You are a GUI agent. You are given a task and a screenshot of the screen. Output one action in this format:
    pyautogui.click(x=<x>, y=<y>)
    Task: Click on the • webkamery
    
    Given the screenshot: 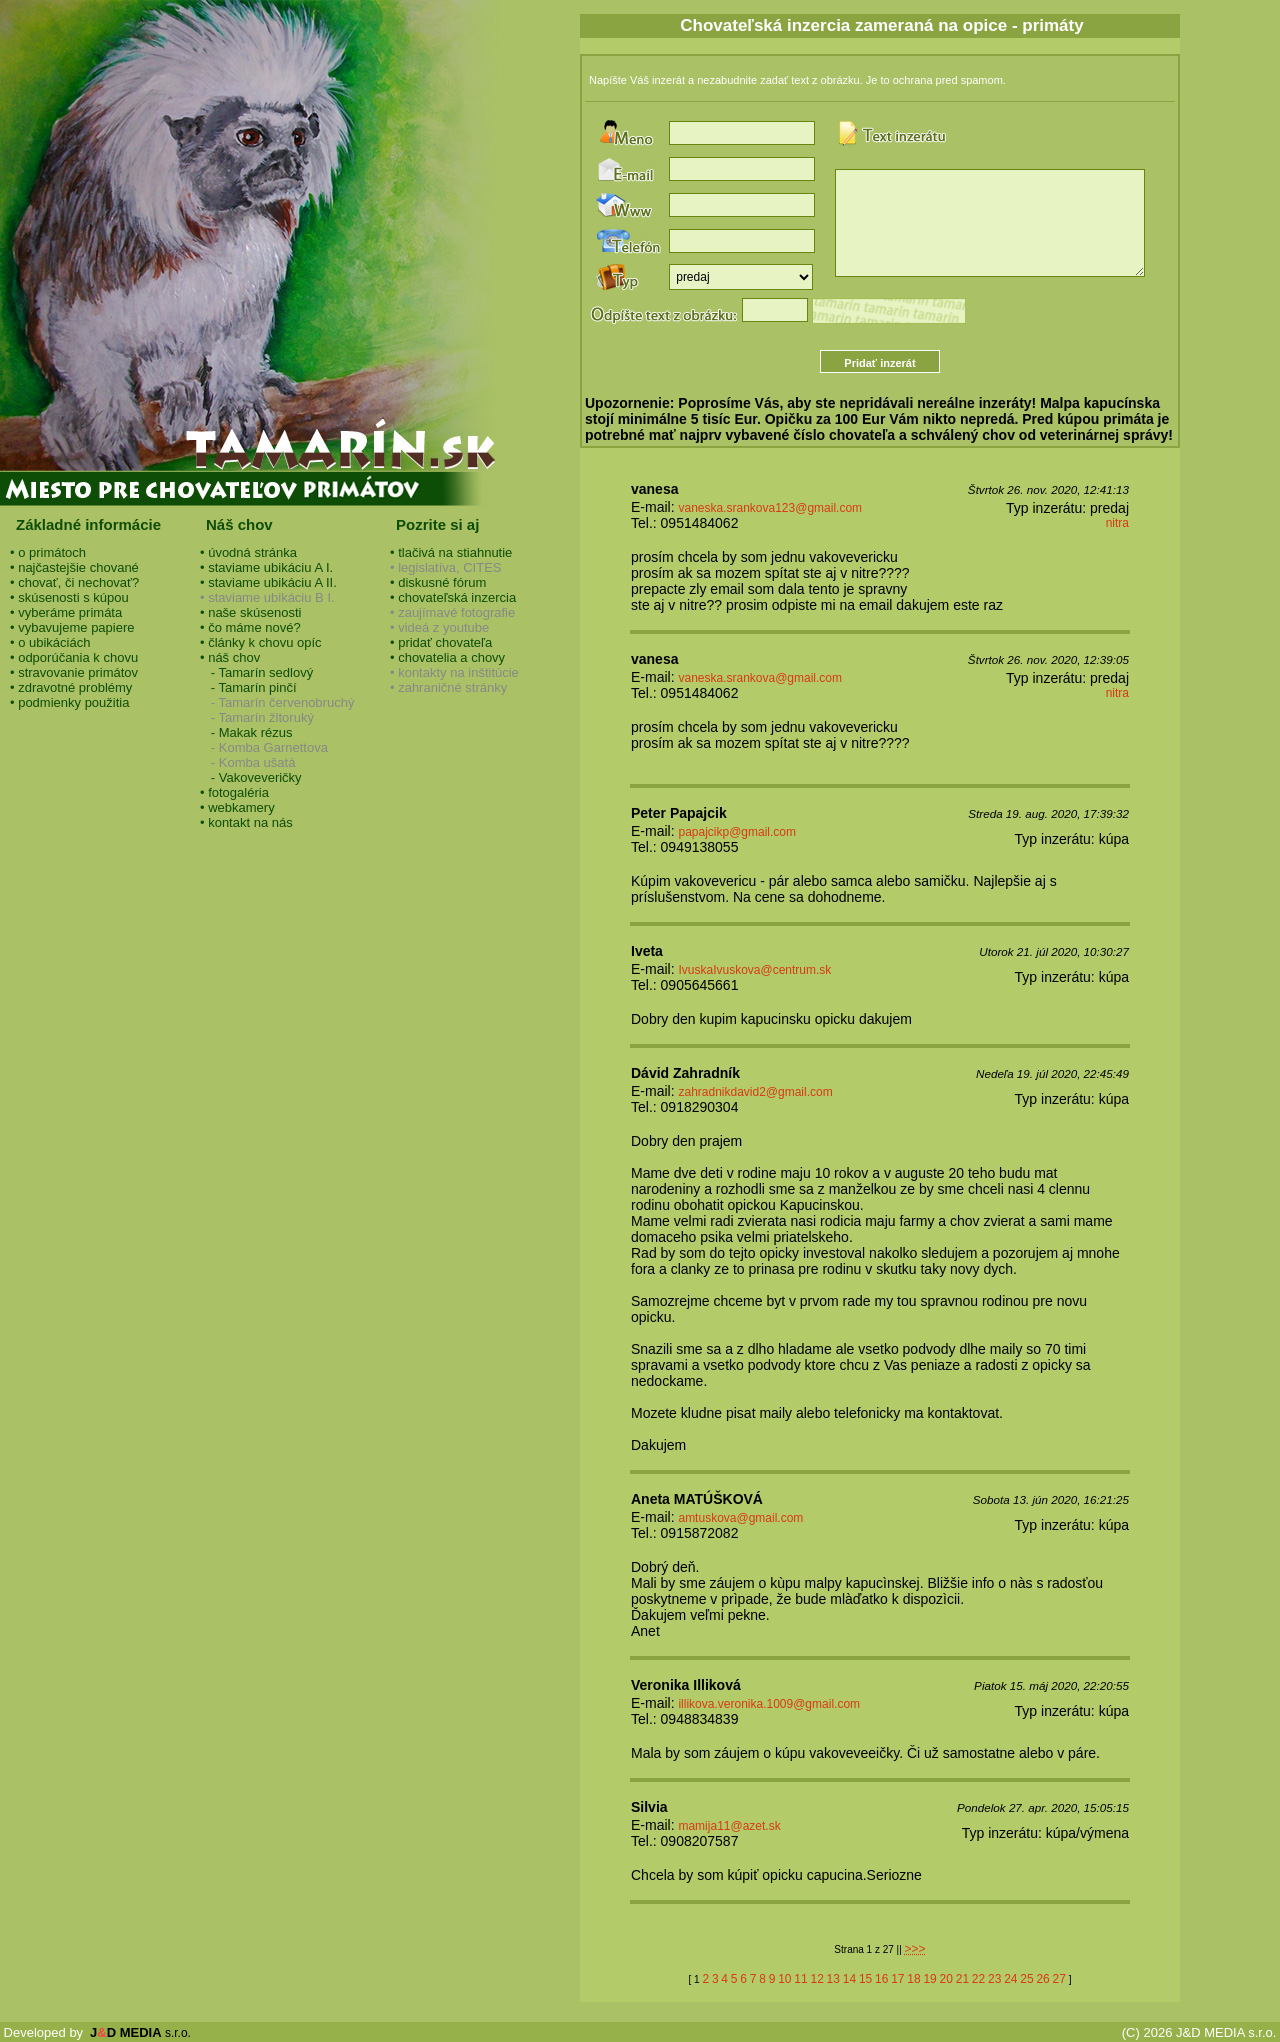 What is the action you would take?
    pyautogui.click(x=237, y=807)
    